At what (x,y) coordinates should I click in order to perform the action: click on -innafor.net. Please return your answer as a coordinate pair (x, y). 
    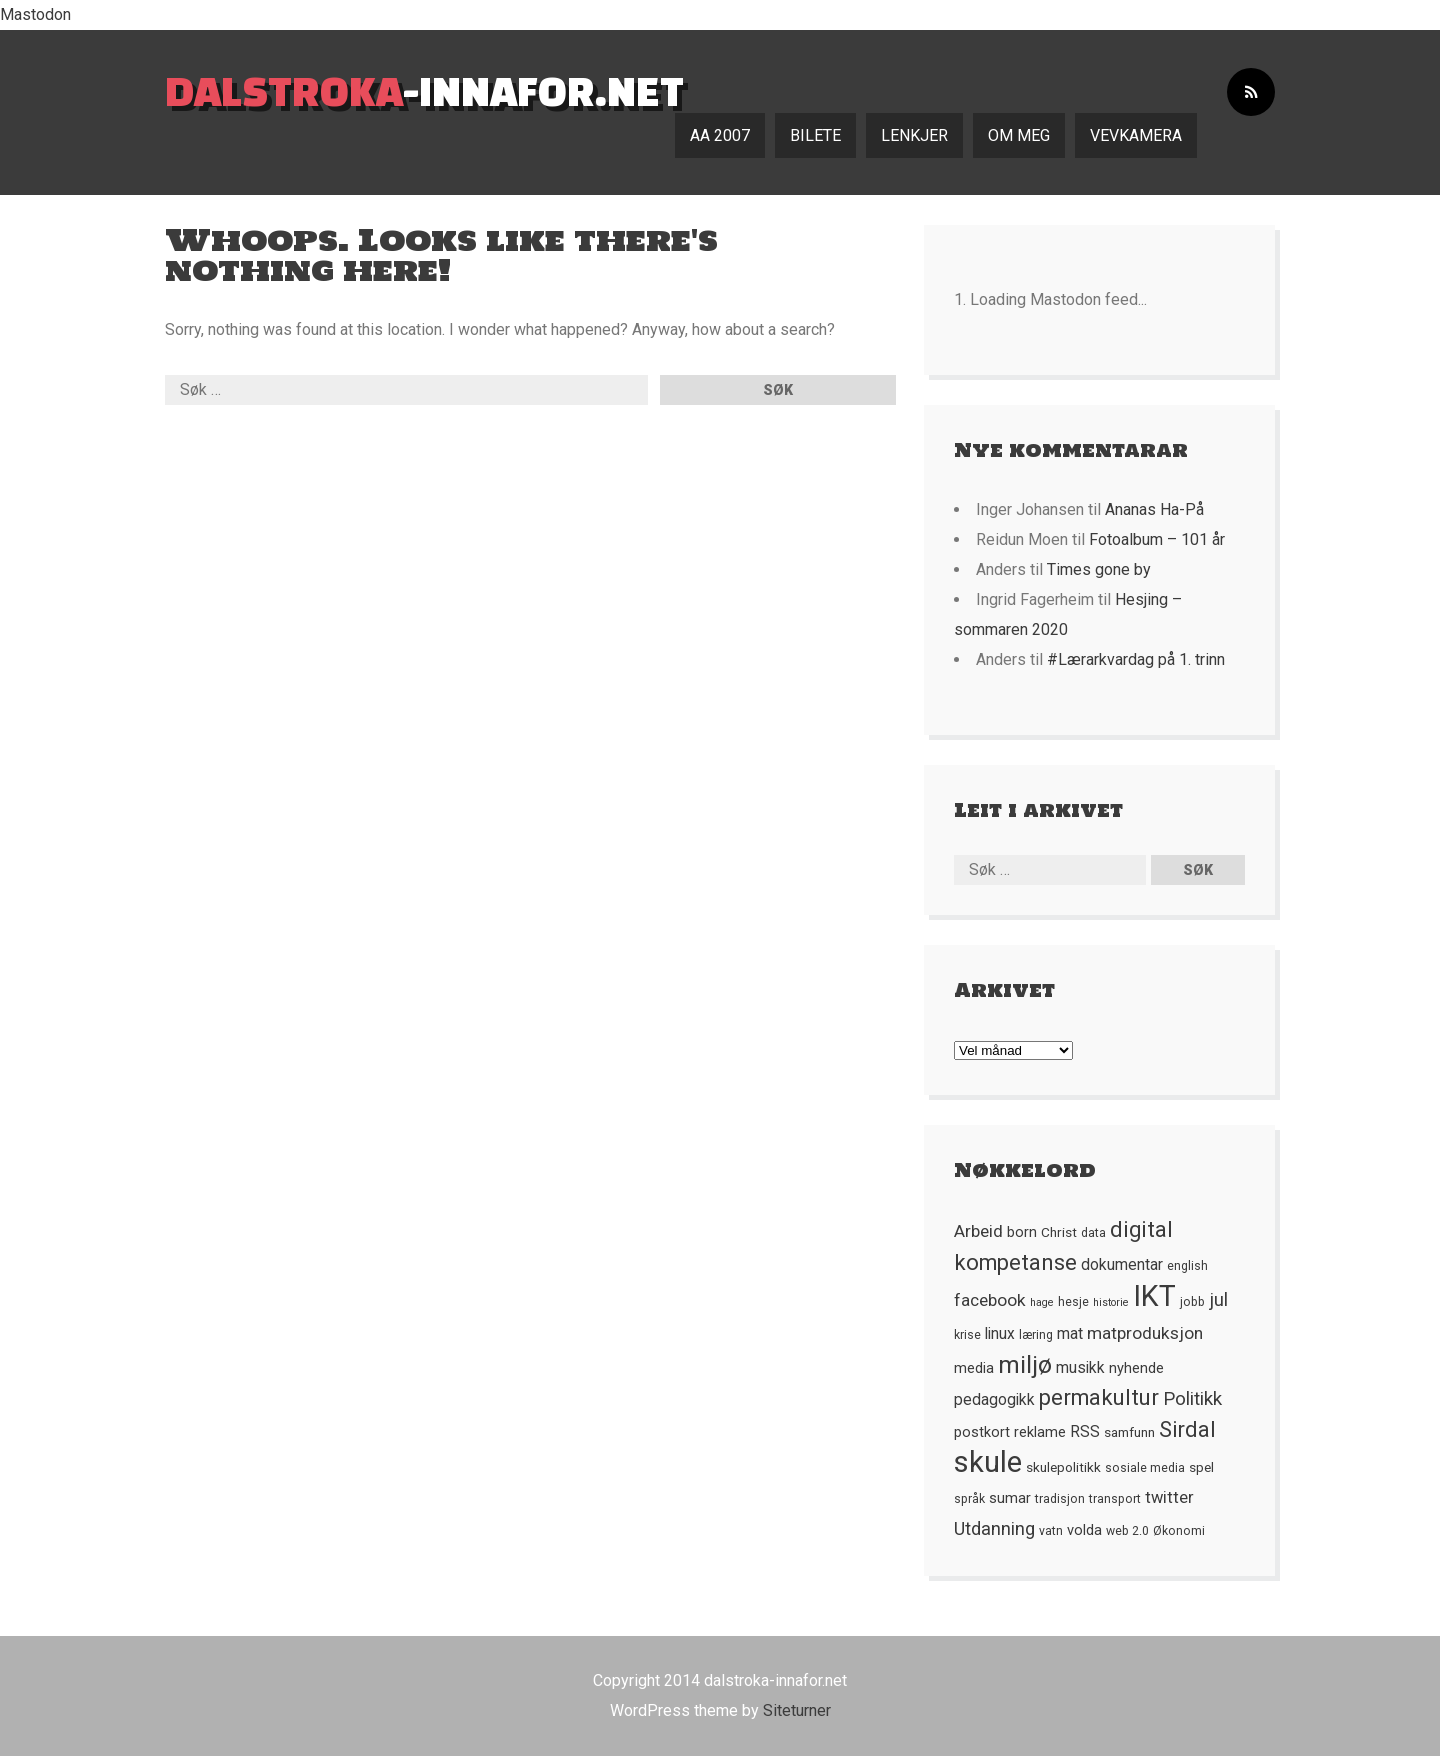
    Looking at the image, I should click on (424, 90).